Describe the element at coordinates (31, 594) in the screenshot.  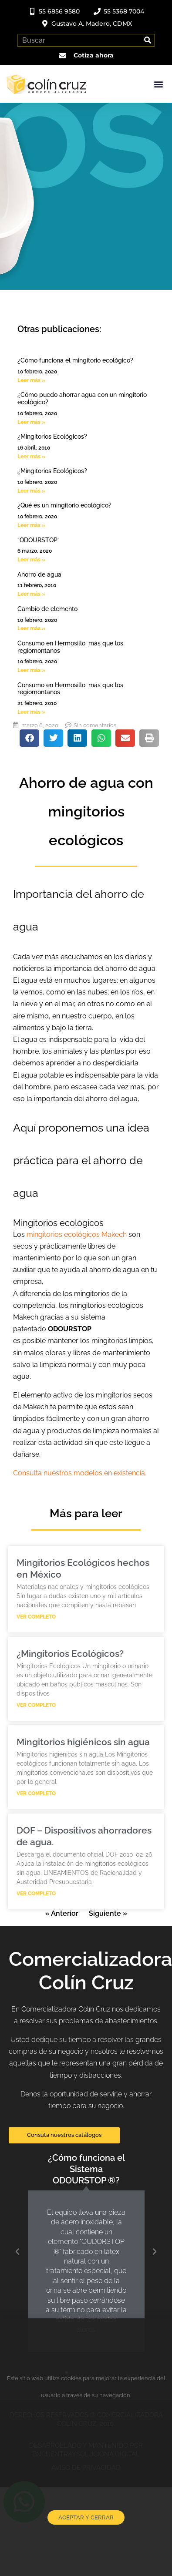
I see `Leer más » [Read more about Ahorro de agua]` at that location.